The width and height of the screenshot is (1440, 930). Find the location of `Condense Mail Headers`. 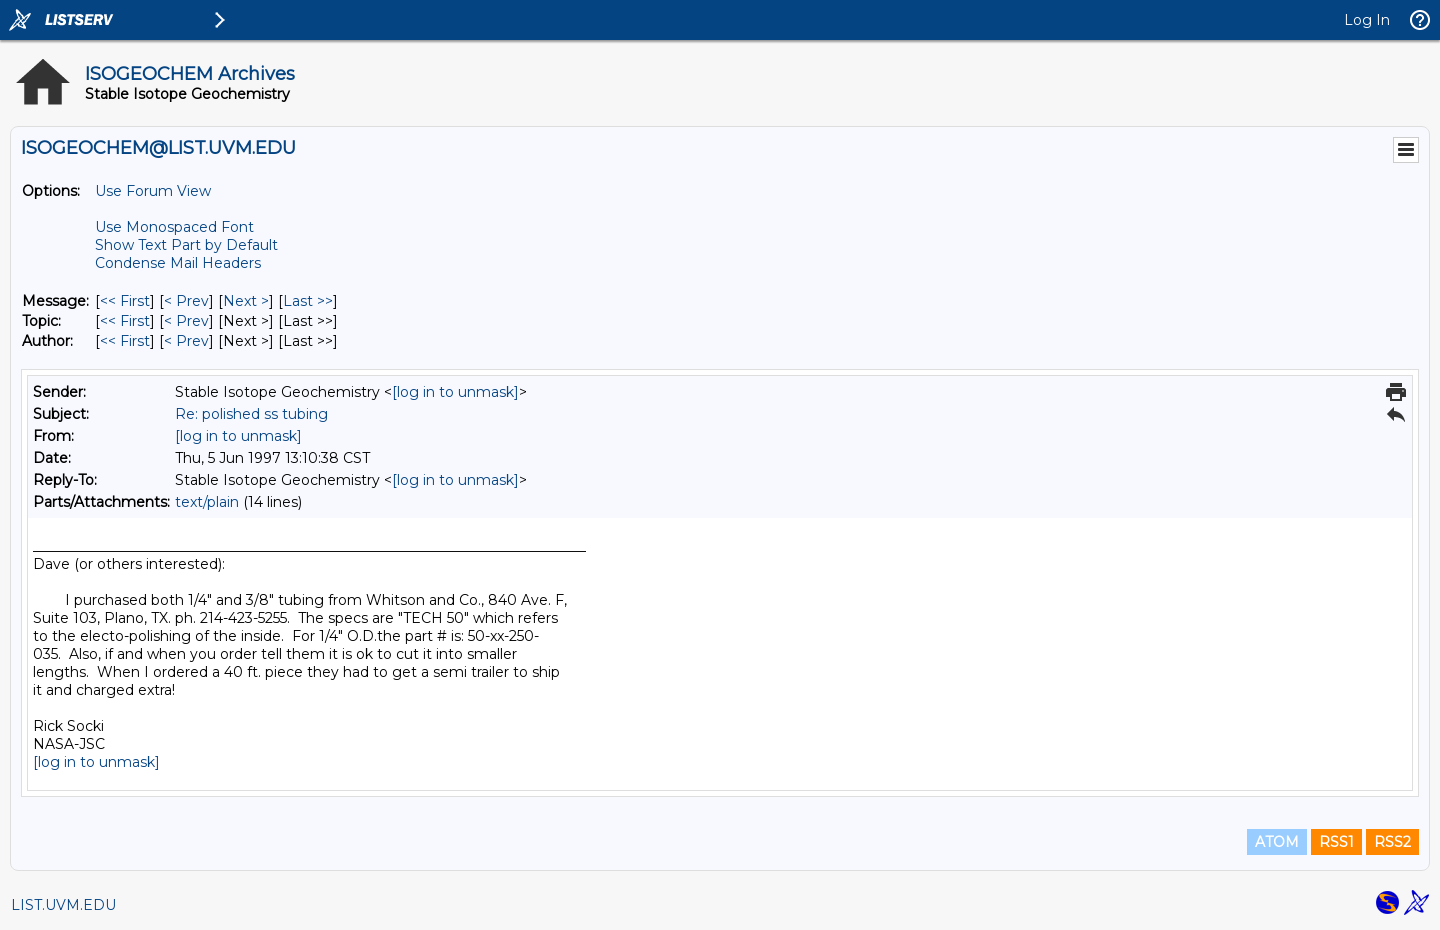

Condense Mail Headers is located at coordinates (178, 263).